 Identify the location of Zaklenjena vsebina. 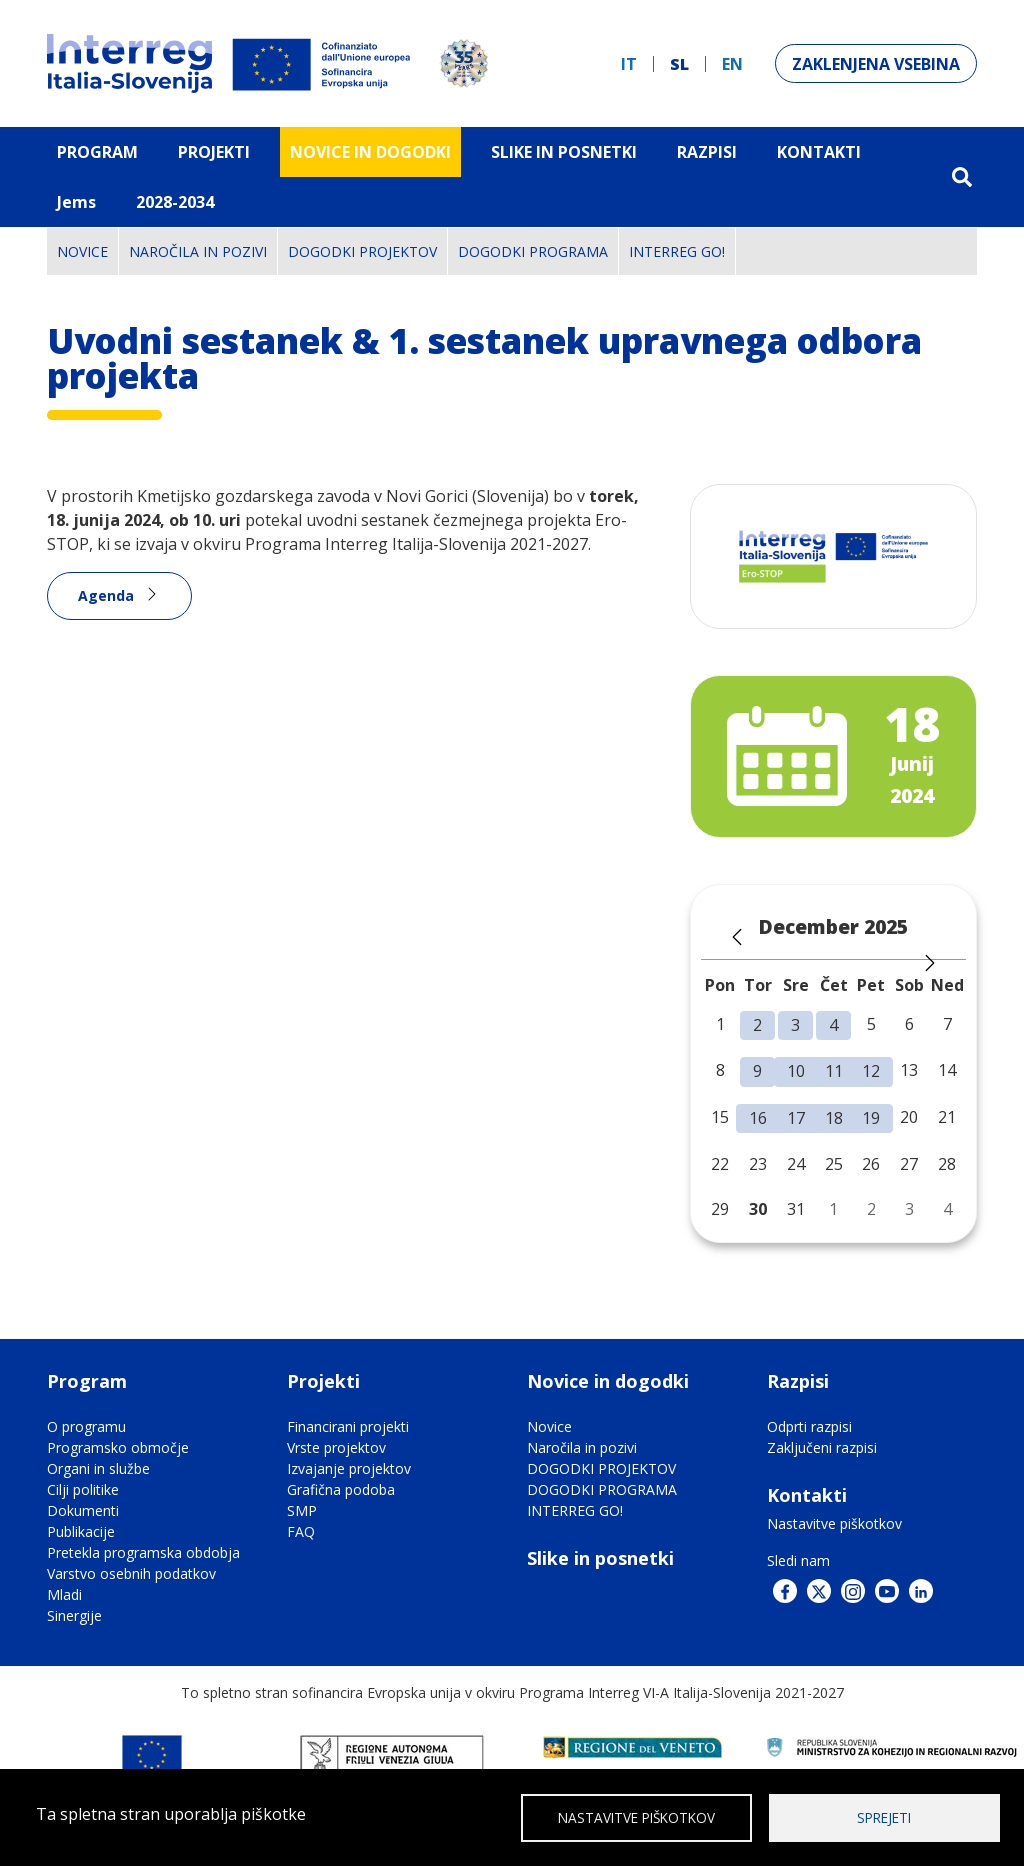
(876, 64).